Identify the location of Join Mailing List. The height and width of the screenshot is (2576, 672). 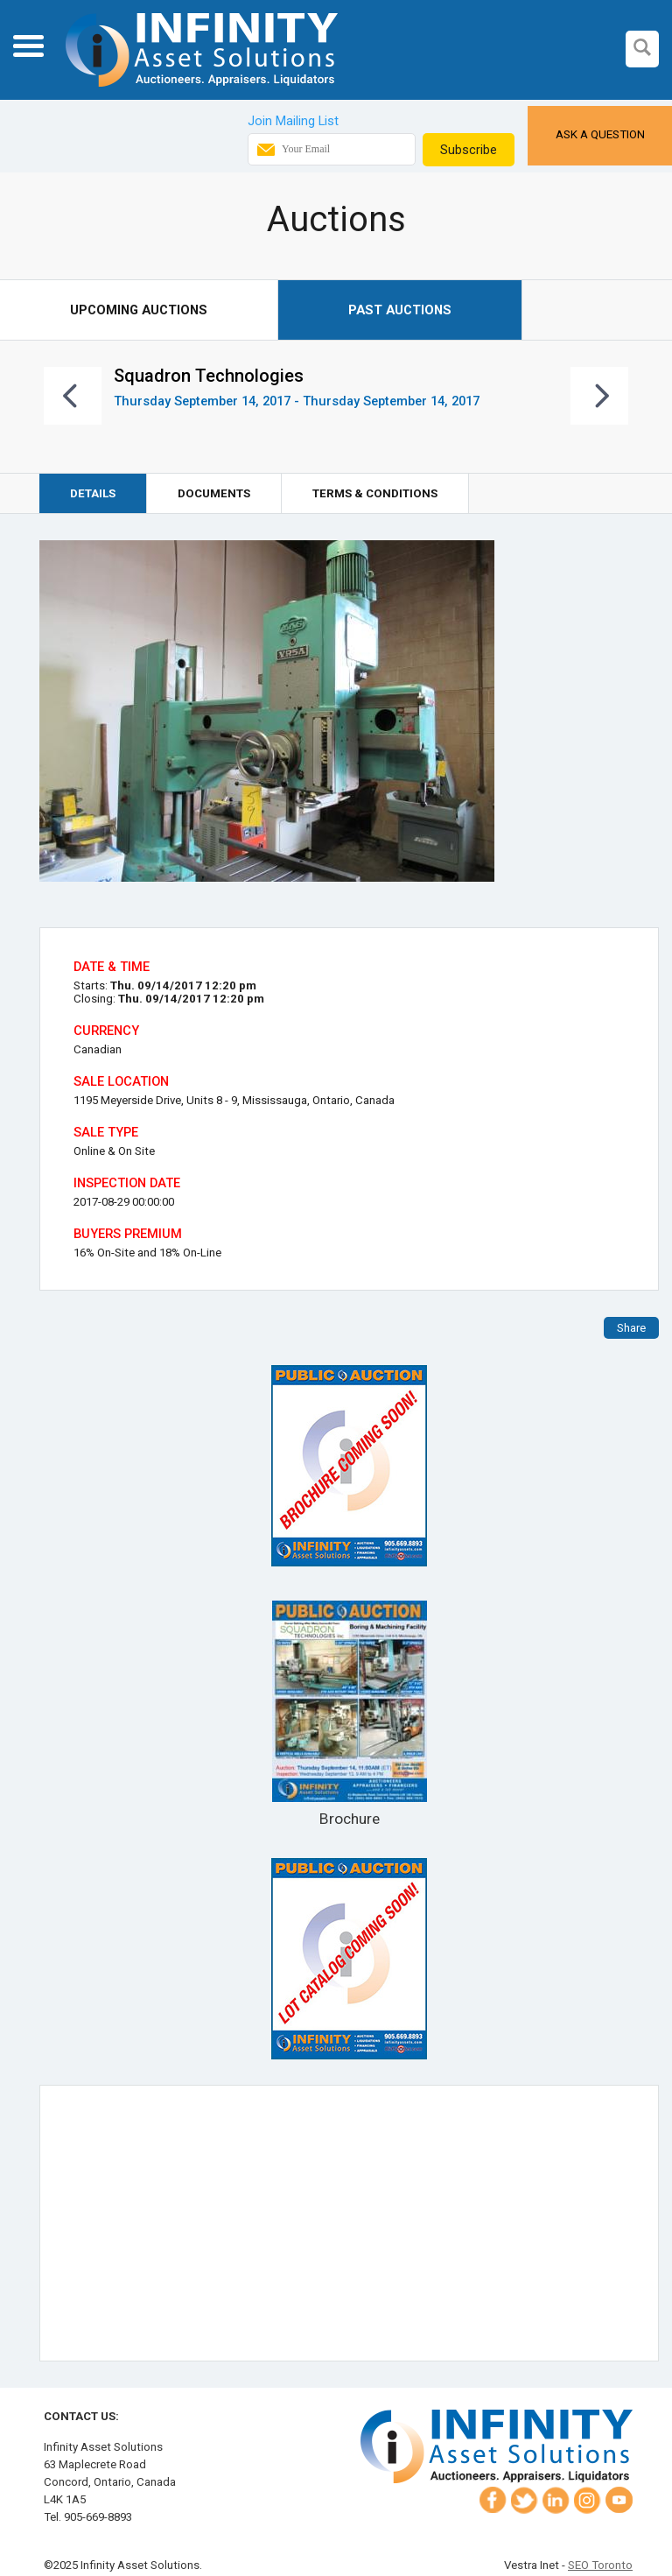
(293, 121).